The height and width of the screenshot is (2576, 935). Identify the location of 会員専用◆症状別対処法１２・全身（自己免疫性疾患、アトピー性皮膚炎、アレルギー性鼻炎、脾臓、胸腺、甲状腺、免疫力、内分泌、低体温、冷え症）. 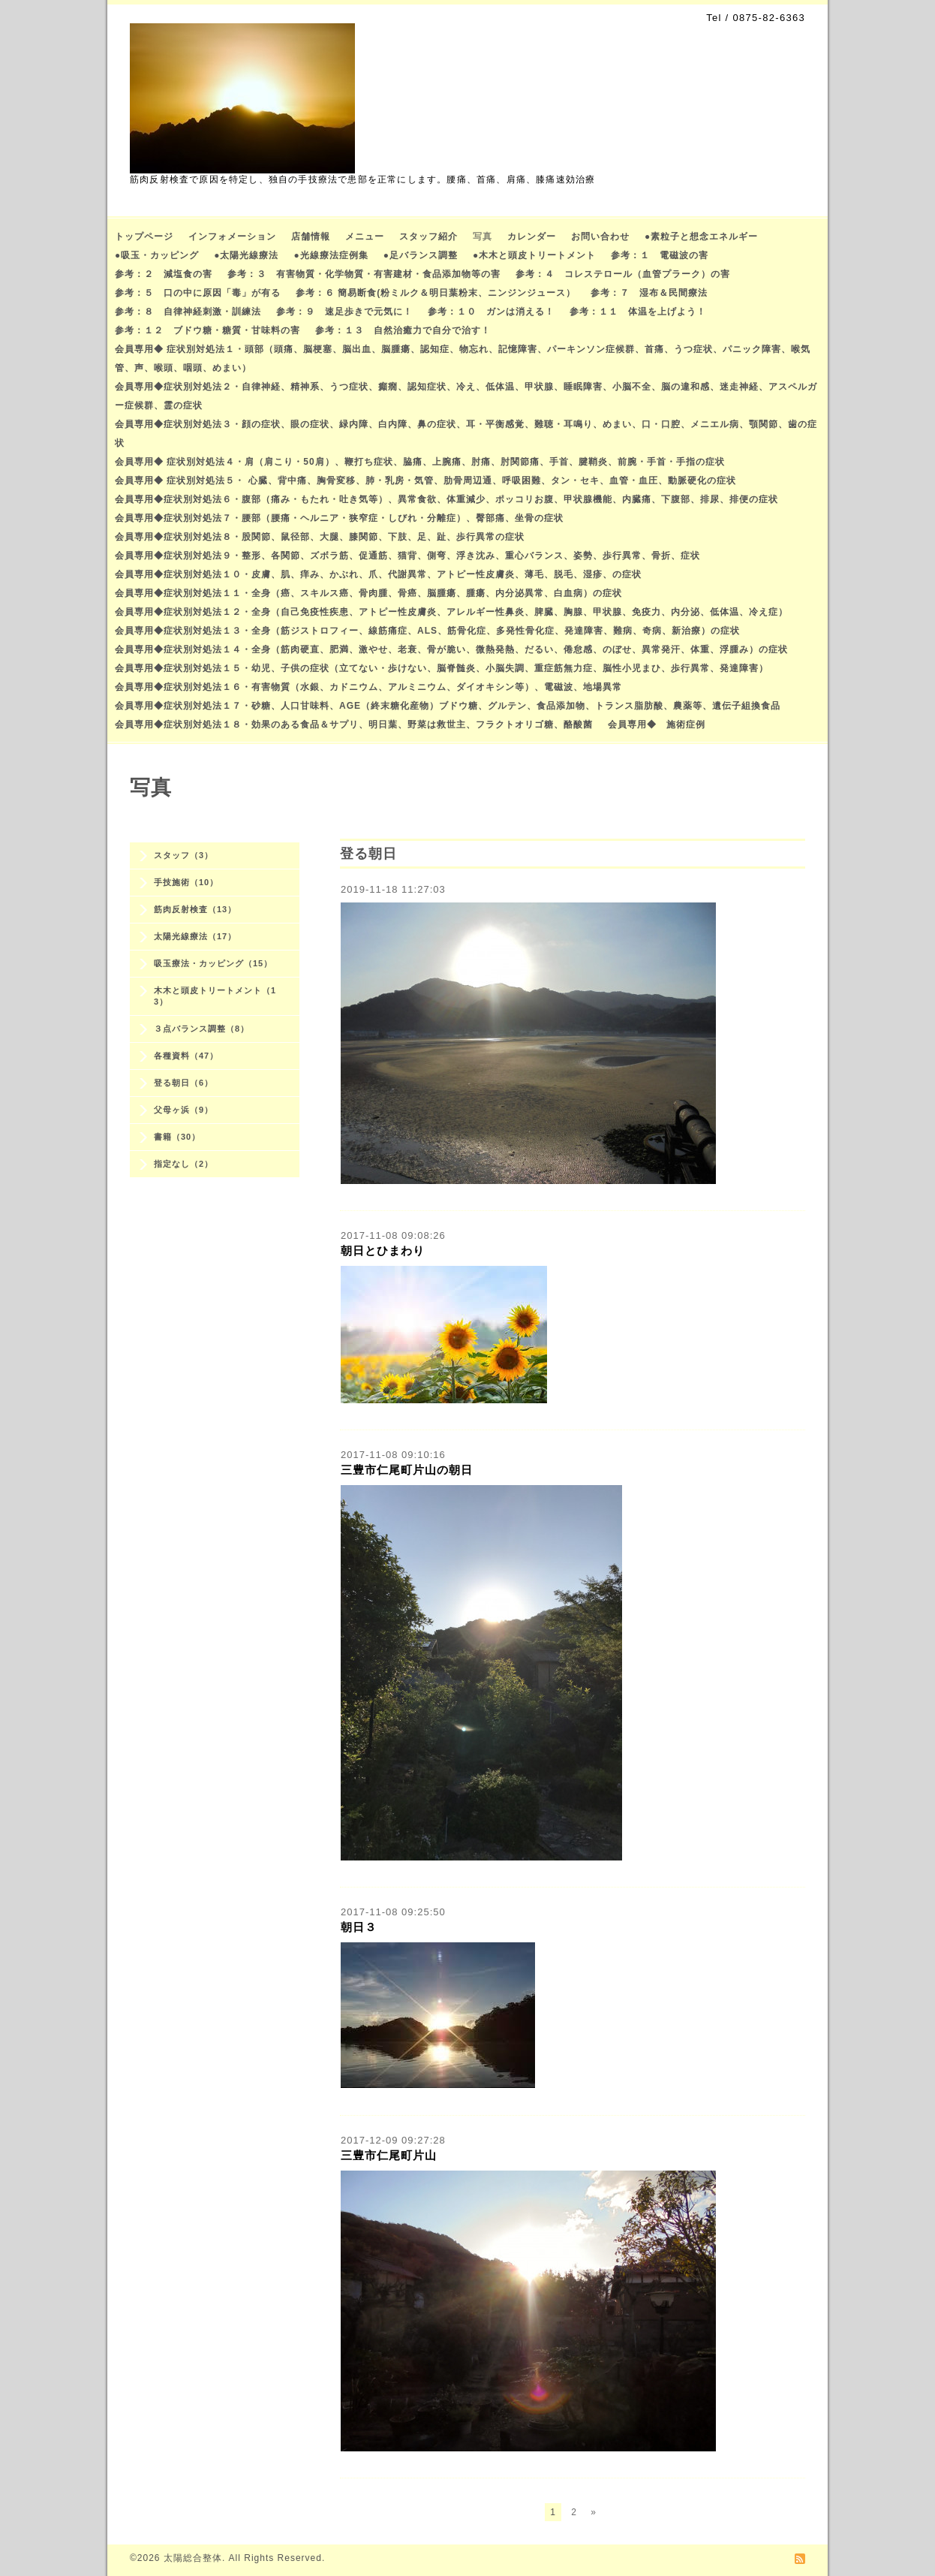
(451, 612).